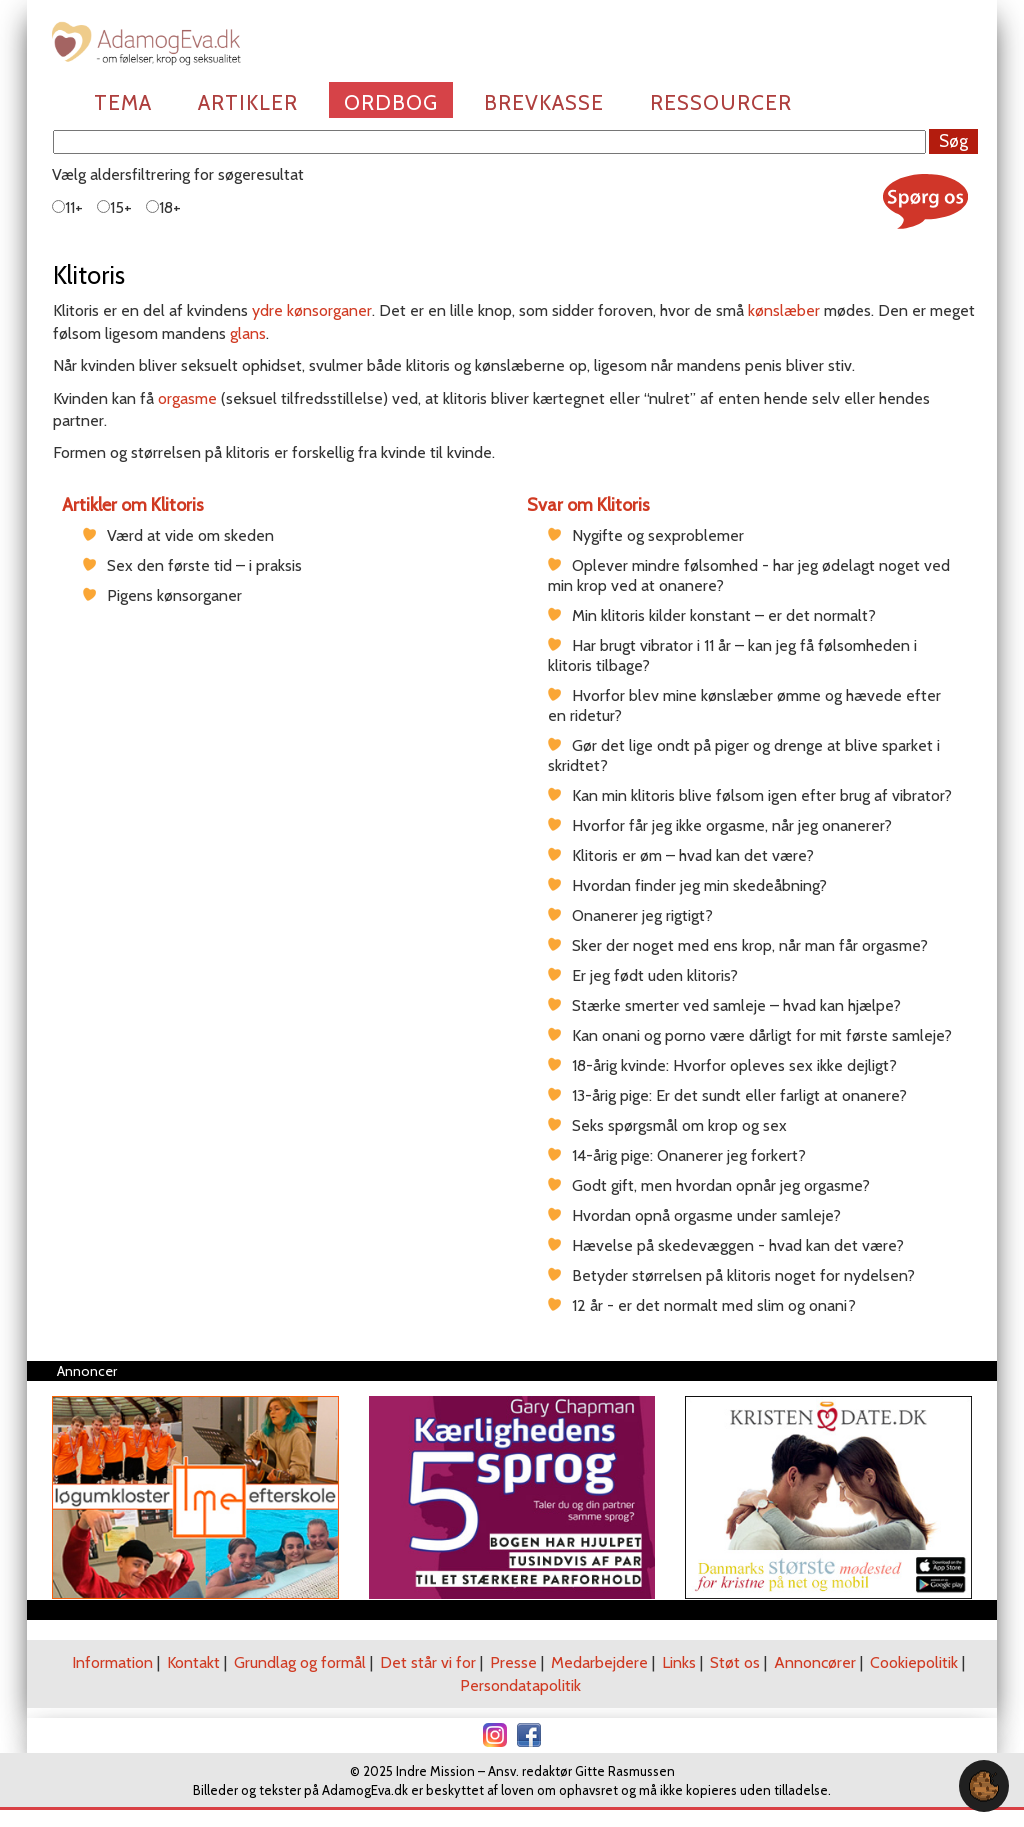 This screenshot has width=1024, height=1827. What do you see at coordinates (163, 207) in the screenshot?
I see `18+` at bounding box center [163, 207].